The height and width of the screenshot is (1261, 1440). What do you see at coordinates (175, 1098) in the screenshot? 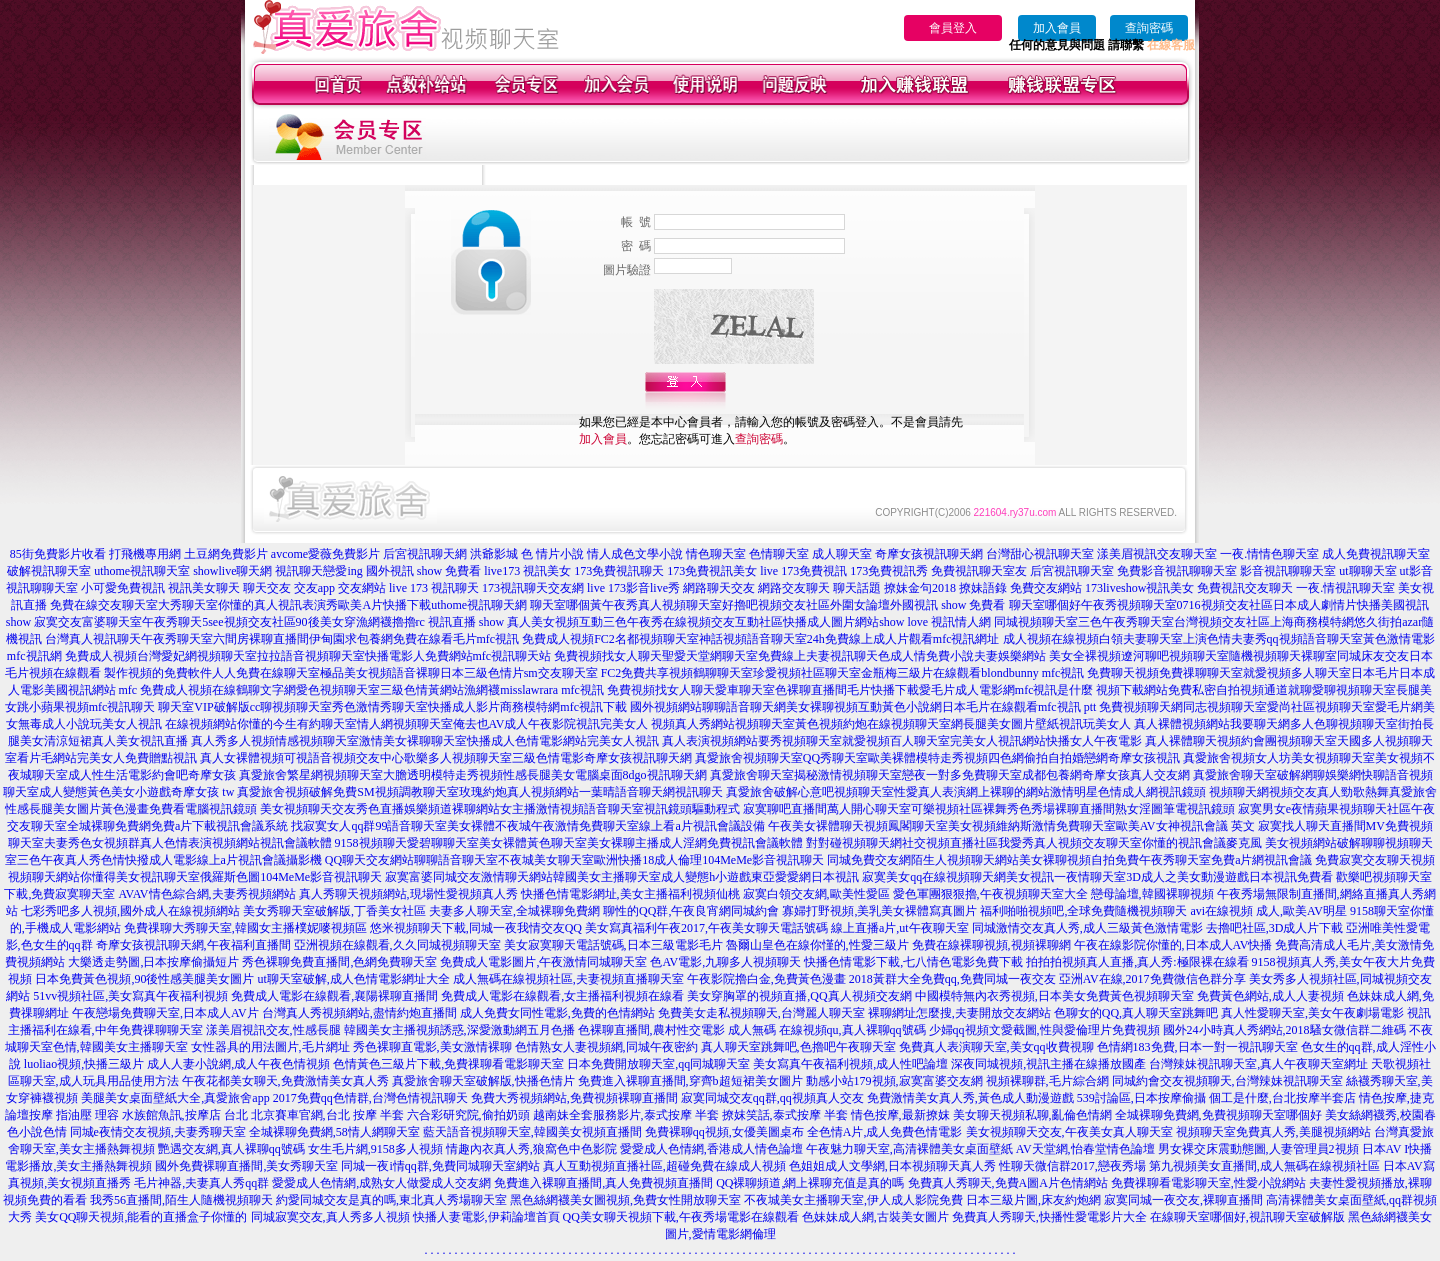
I see `美腿美女桌面壁紙大全,真愛旅舍app` at bounding box center [175, 1098].